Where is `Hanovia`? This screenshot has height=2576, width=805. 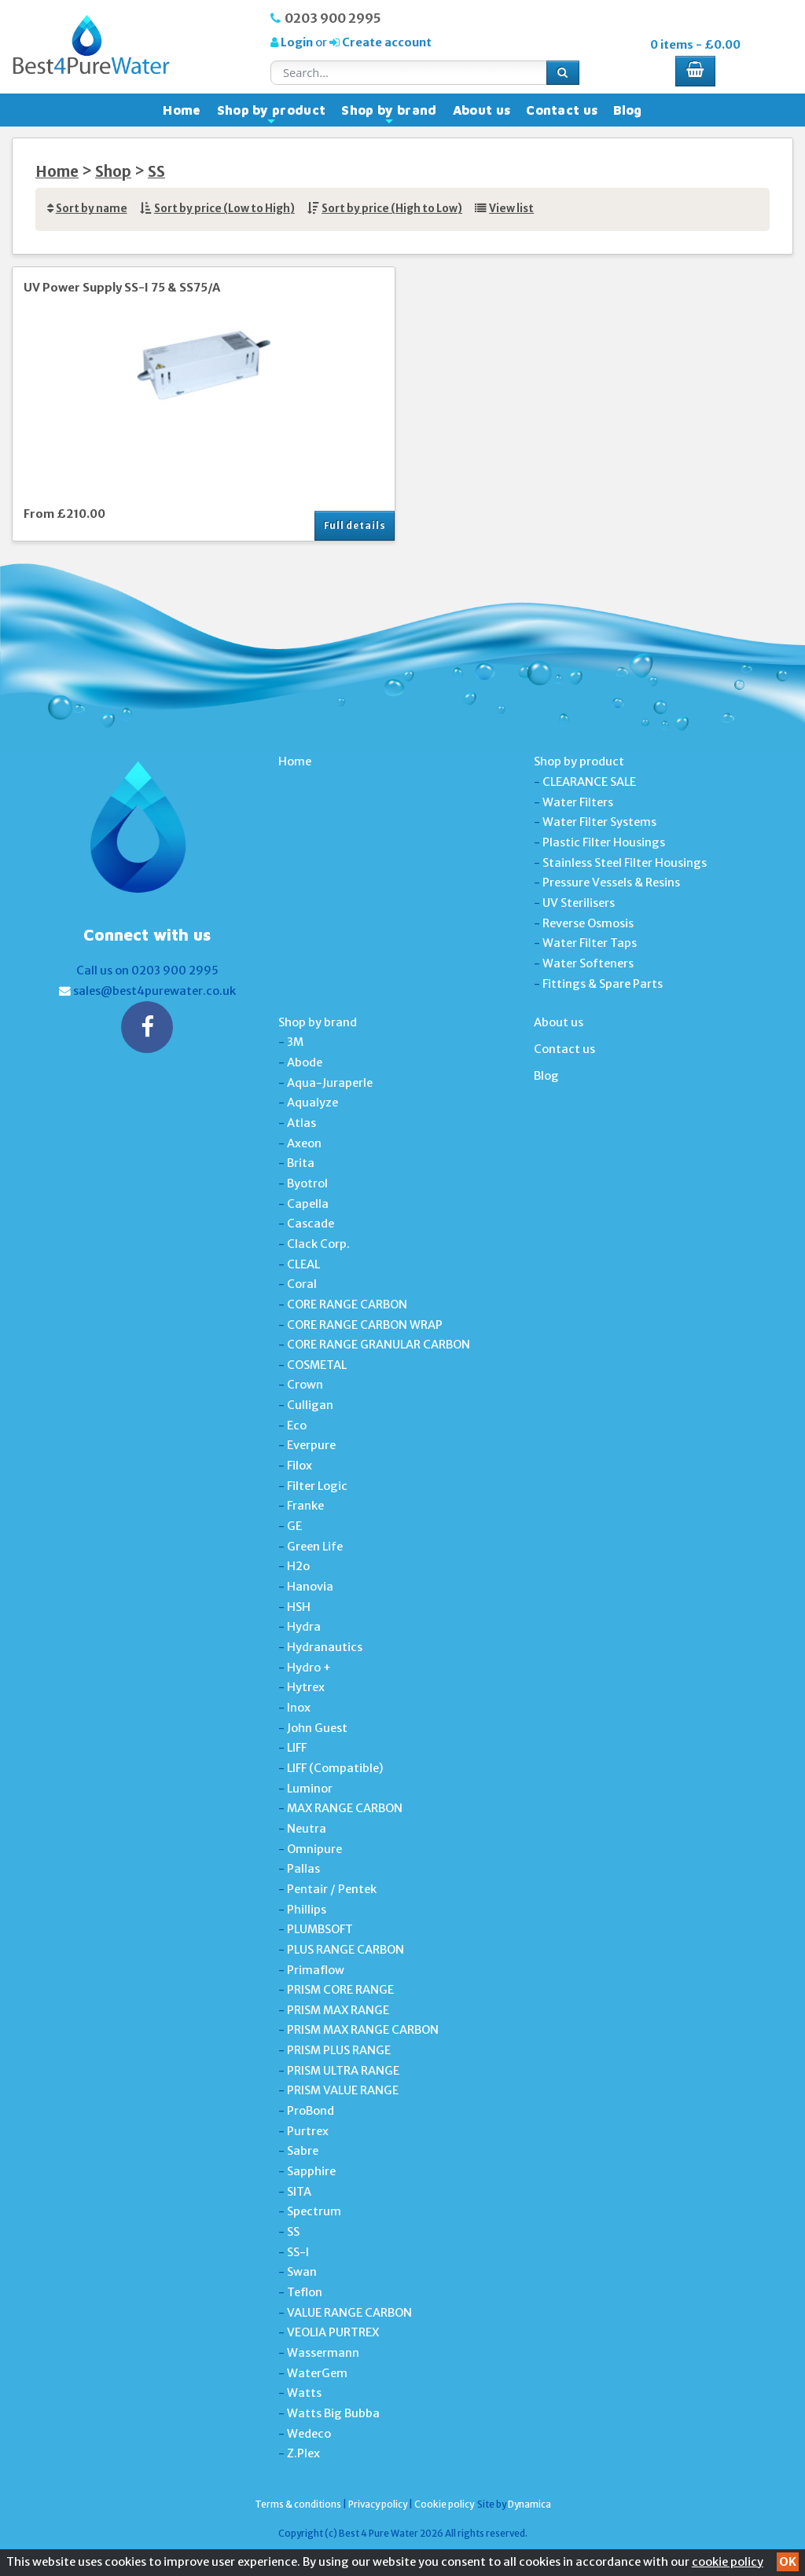
Hanovia is located at coordinates (310, 1587).